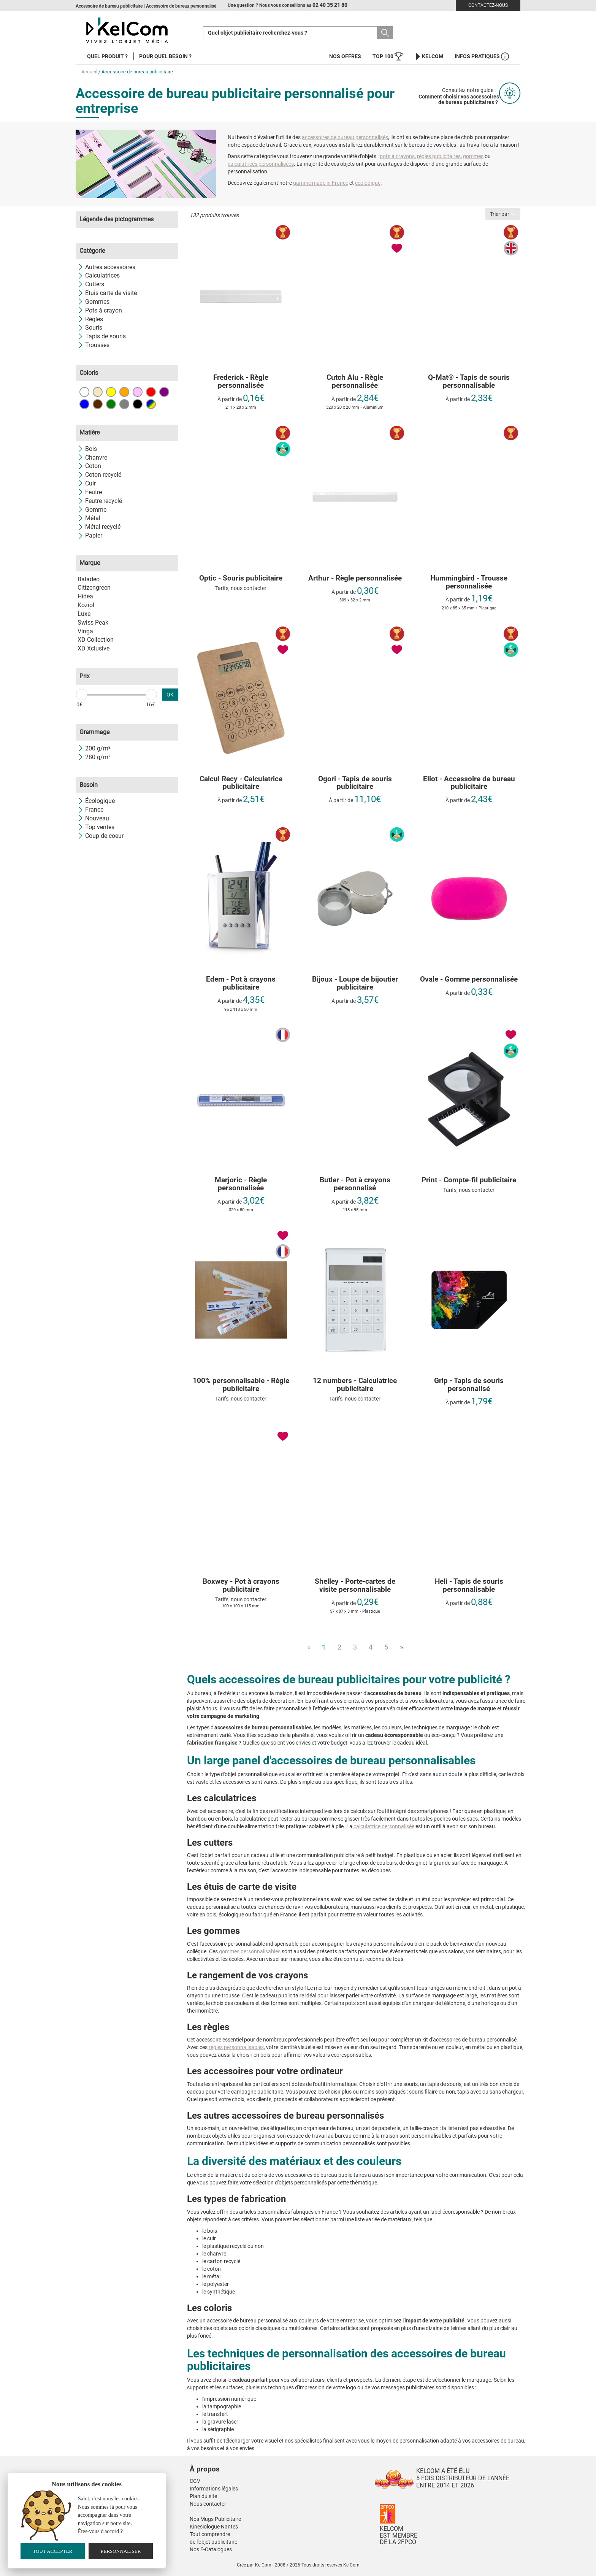  I want to click on Pots à crayon, so click(100, 310).